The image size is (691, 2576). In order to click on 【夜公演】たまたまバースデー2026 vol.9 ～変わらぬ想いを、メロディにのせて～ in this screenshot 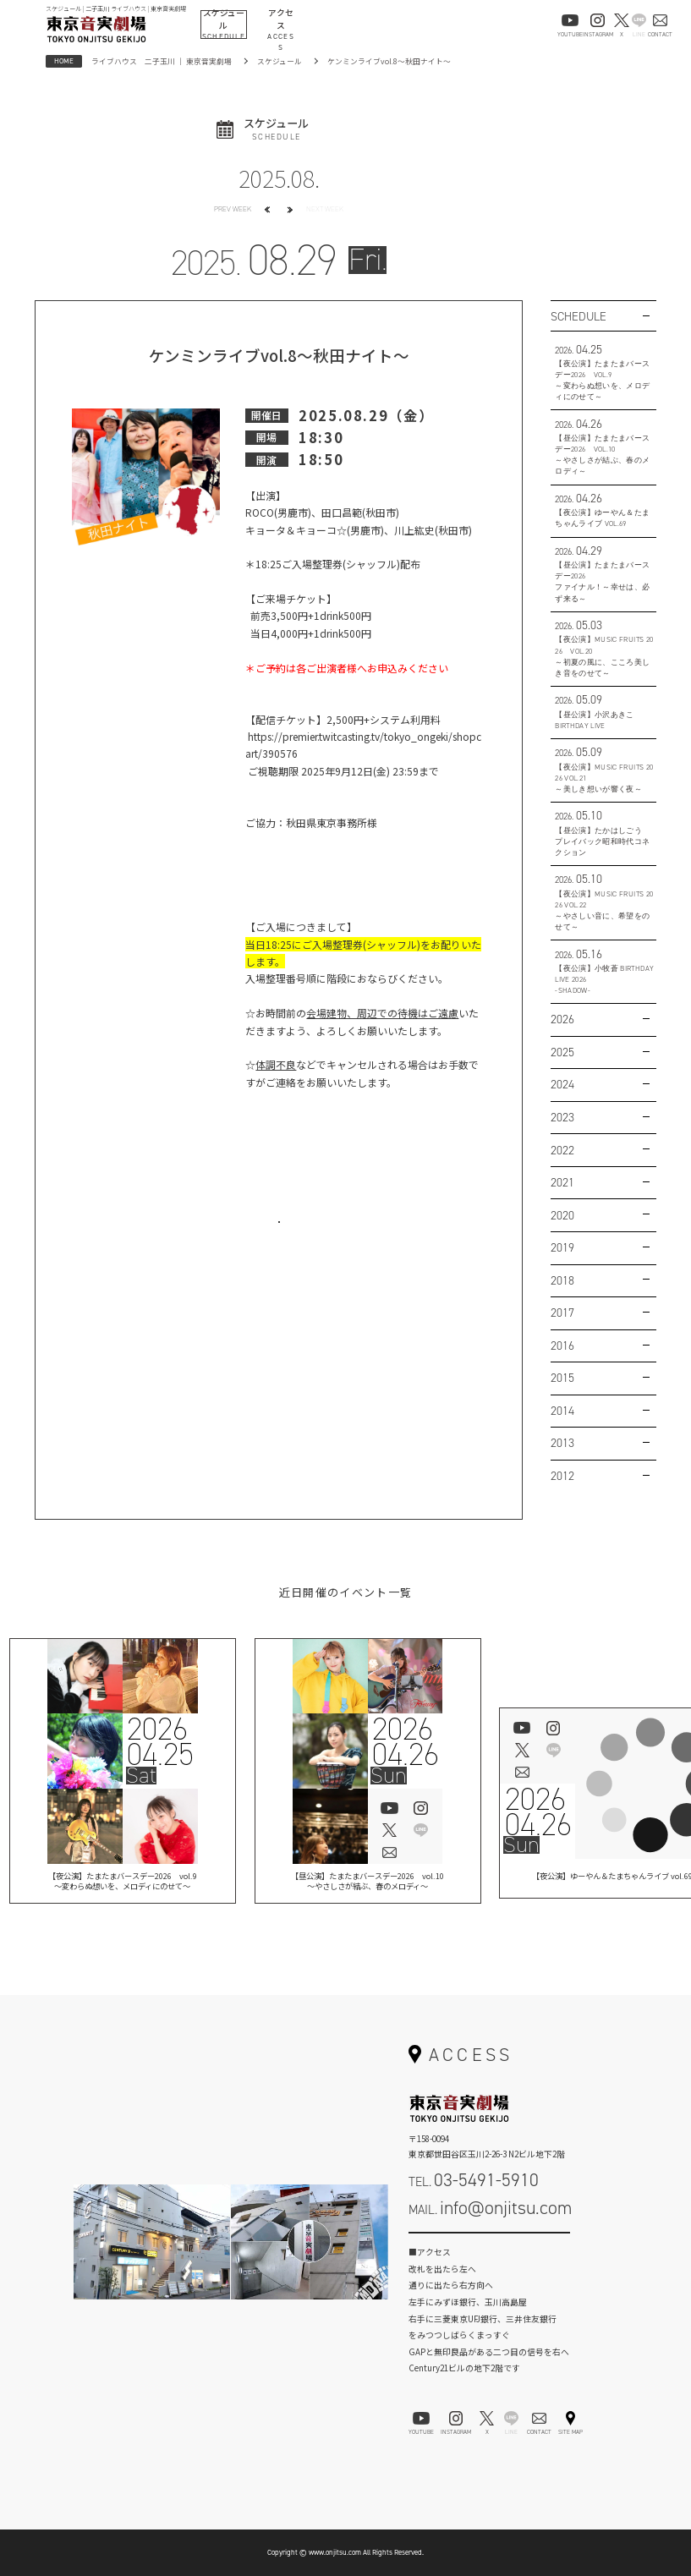, I will do `click(122, 1883)`.